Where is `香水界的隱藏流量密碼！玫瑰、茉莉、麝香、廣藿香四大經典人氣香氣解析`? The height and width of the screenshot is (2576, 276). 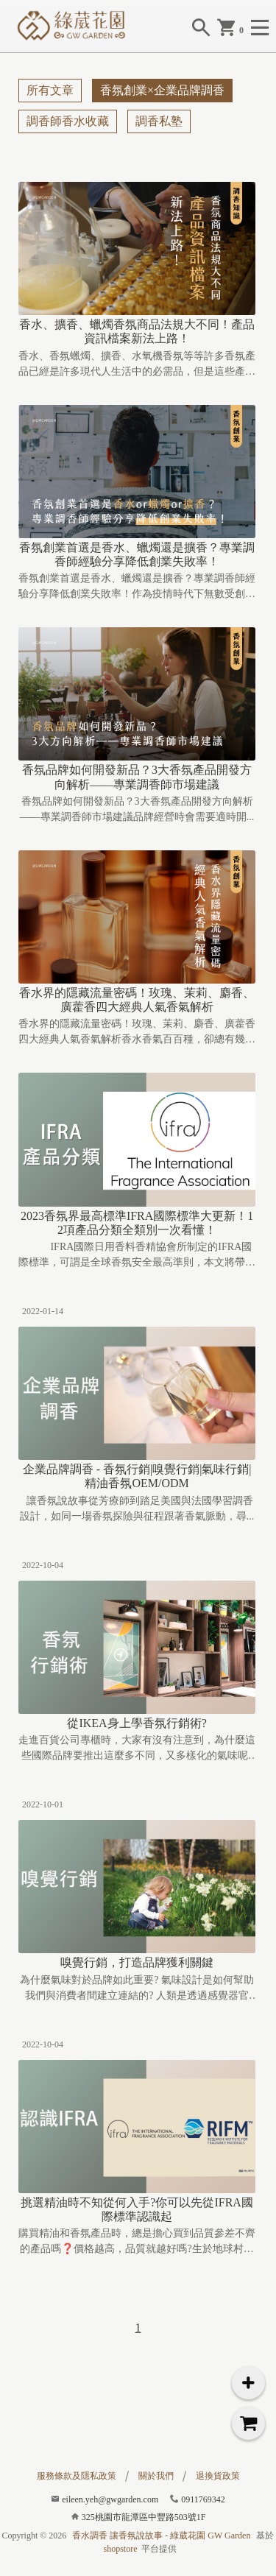 香水界的隱藏流量密碼！玫瑰、茉莉、麝香、廣藿香四大經典人氣香氣解析 is located at coordinates (137, 1000).